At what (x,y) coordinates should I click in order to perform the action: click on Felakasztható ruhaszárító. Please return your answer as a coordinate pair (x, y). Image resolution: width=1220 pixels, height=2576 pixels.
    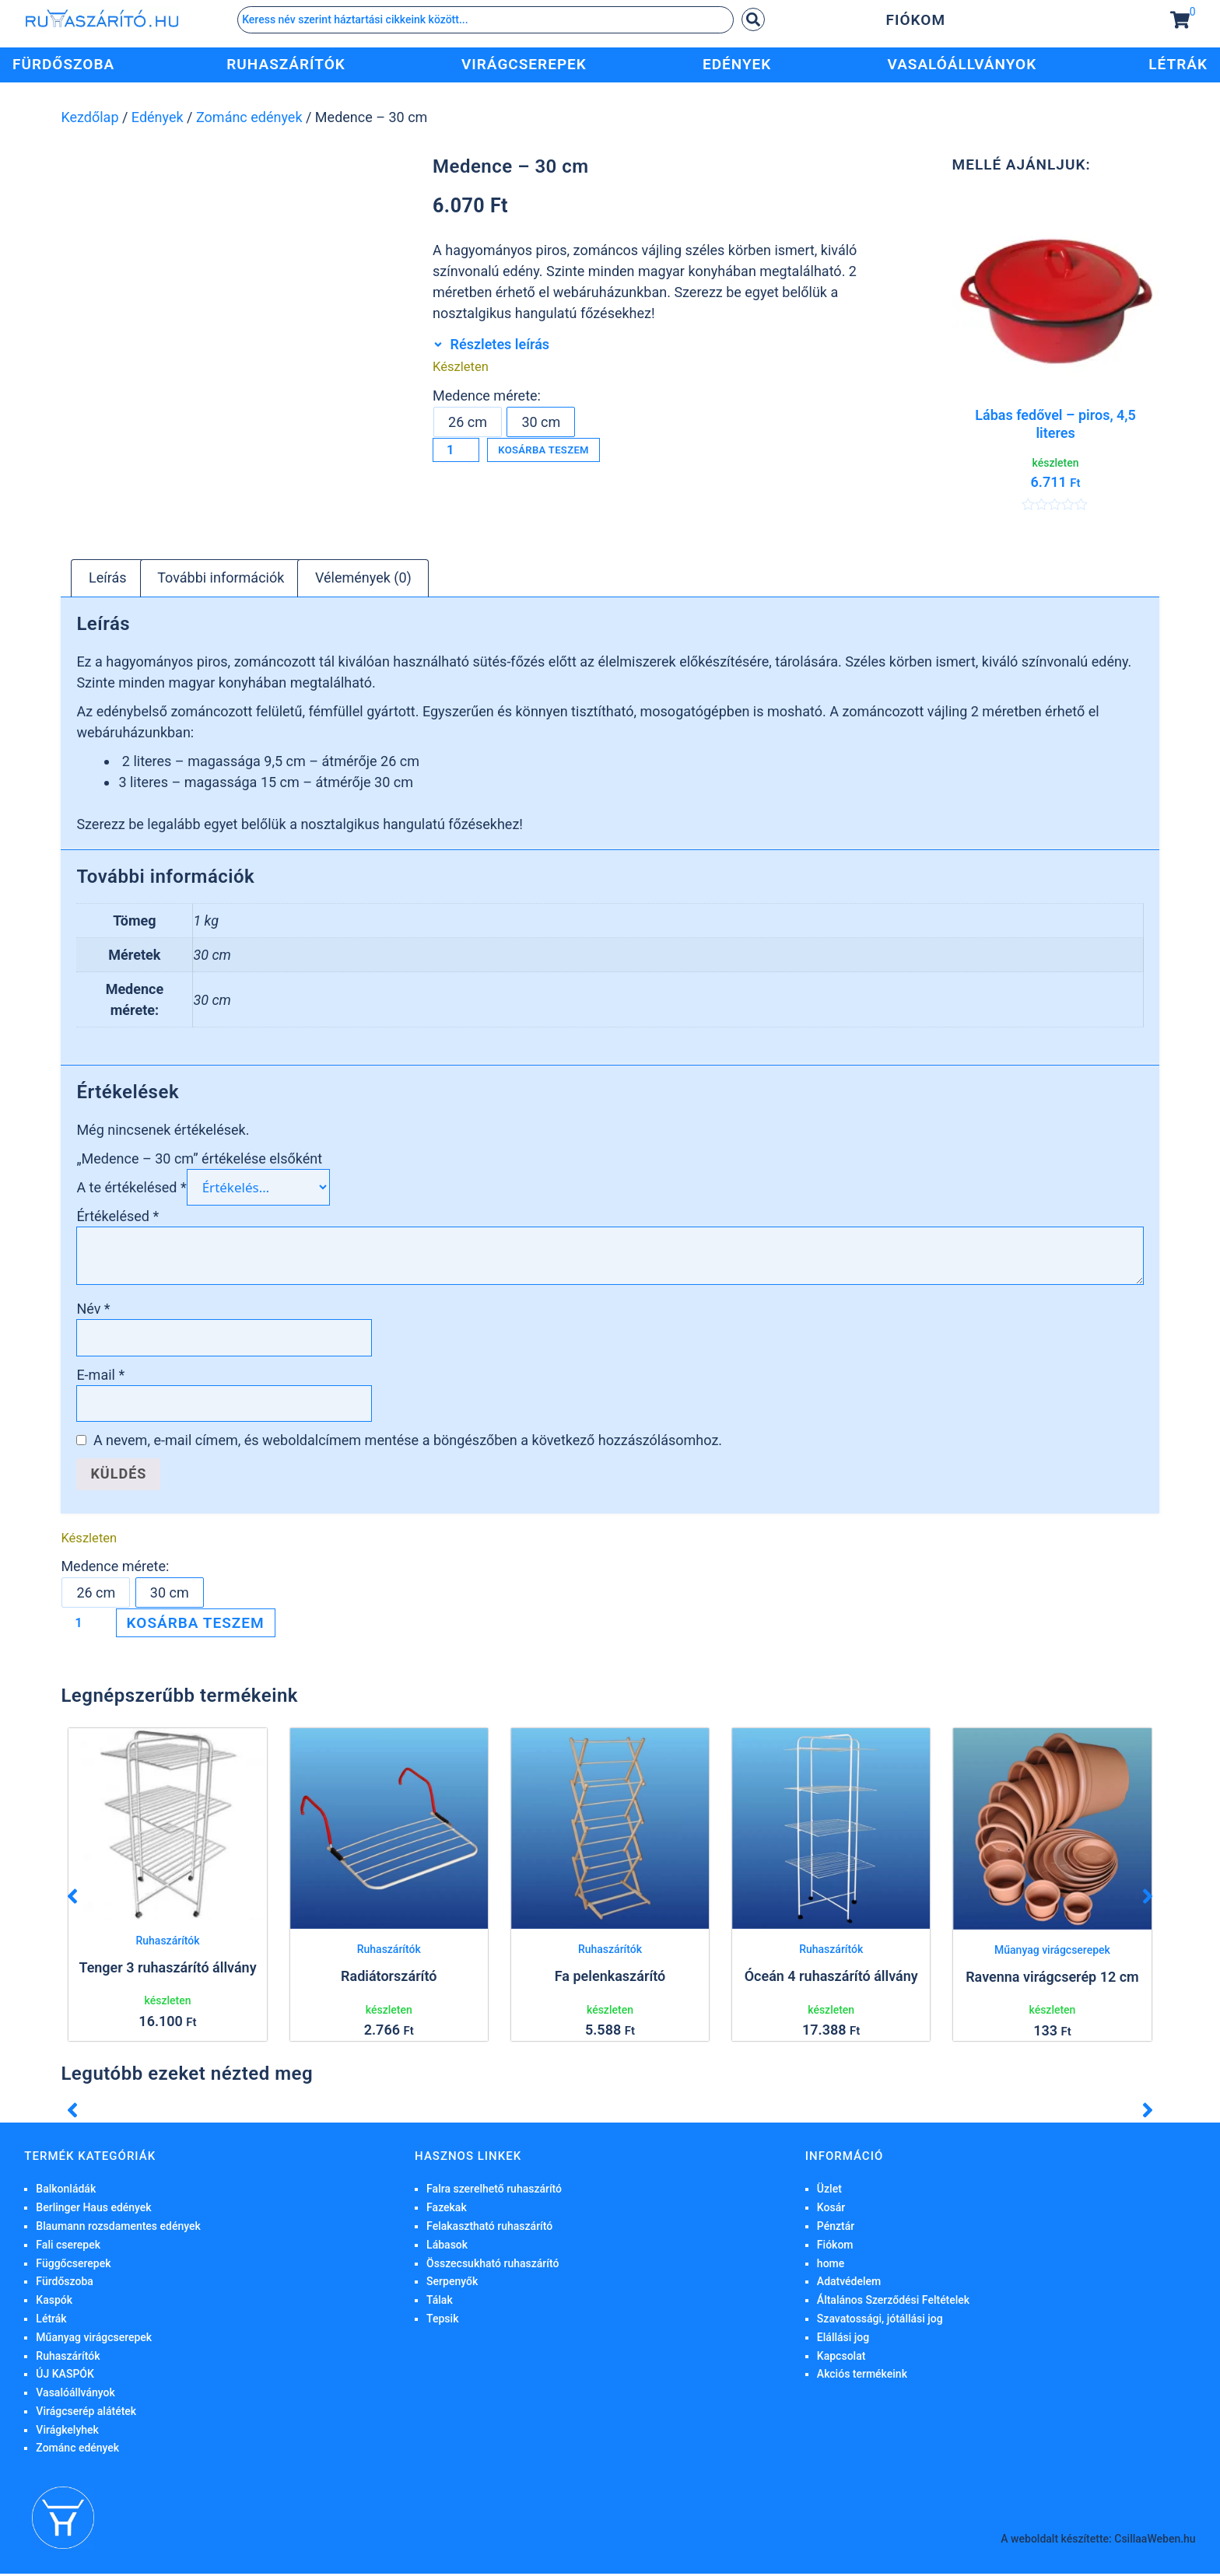
    Looking at the image, I should click on (489, 2228).